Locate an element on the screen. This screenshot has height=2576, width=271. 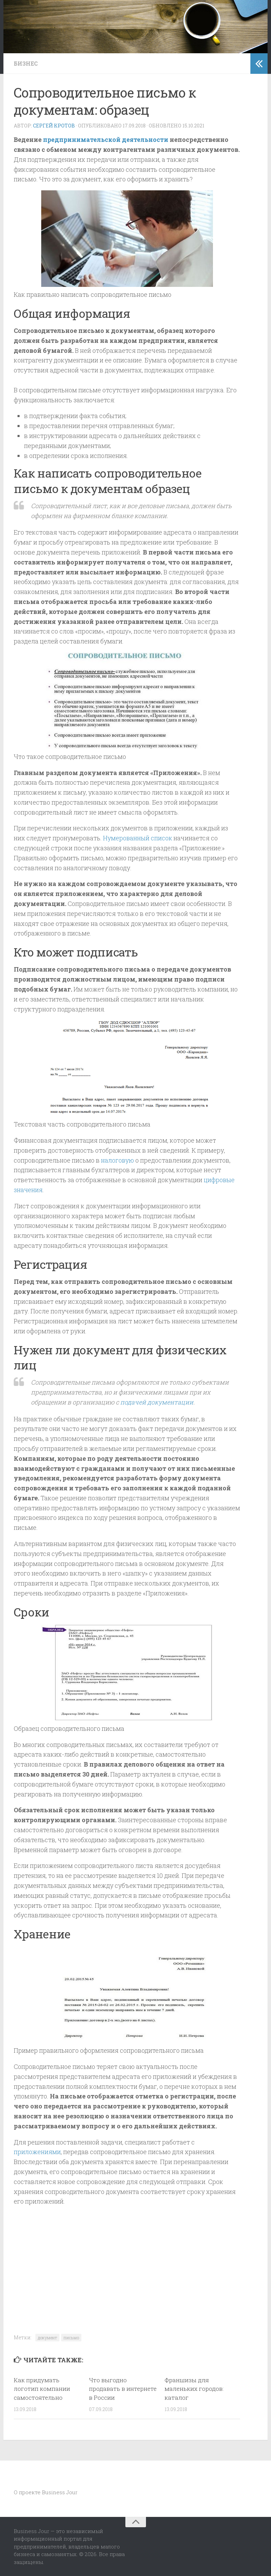
Франшизы для маленьких городов: каталог is located at coordinates (194, 2388).